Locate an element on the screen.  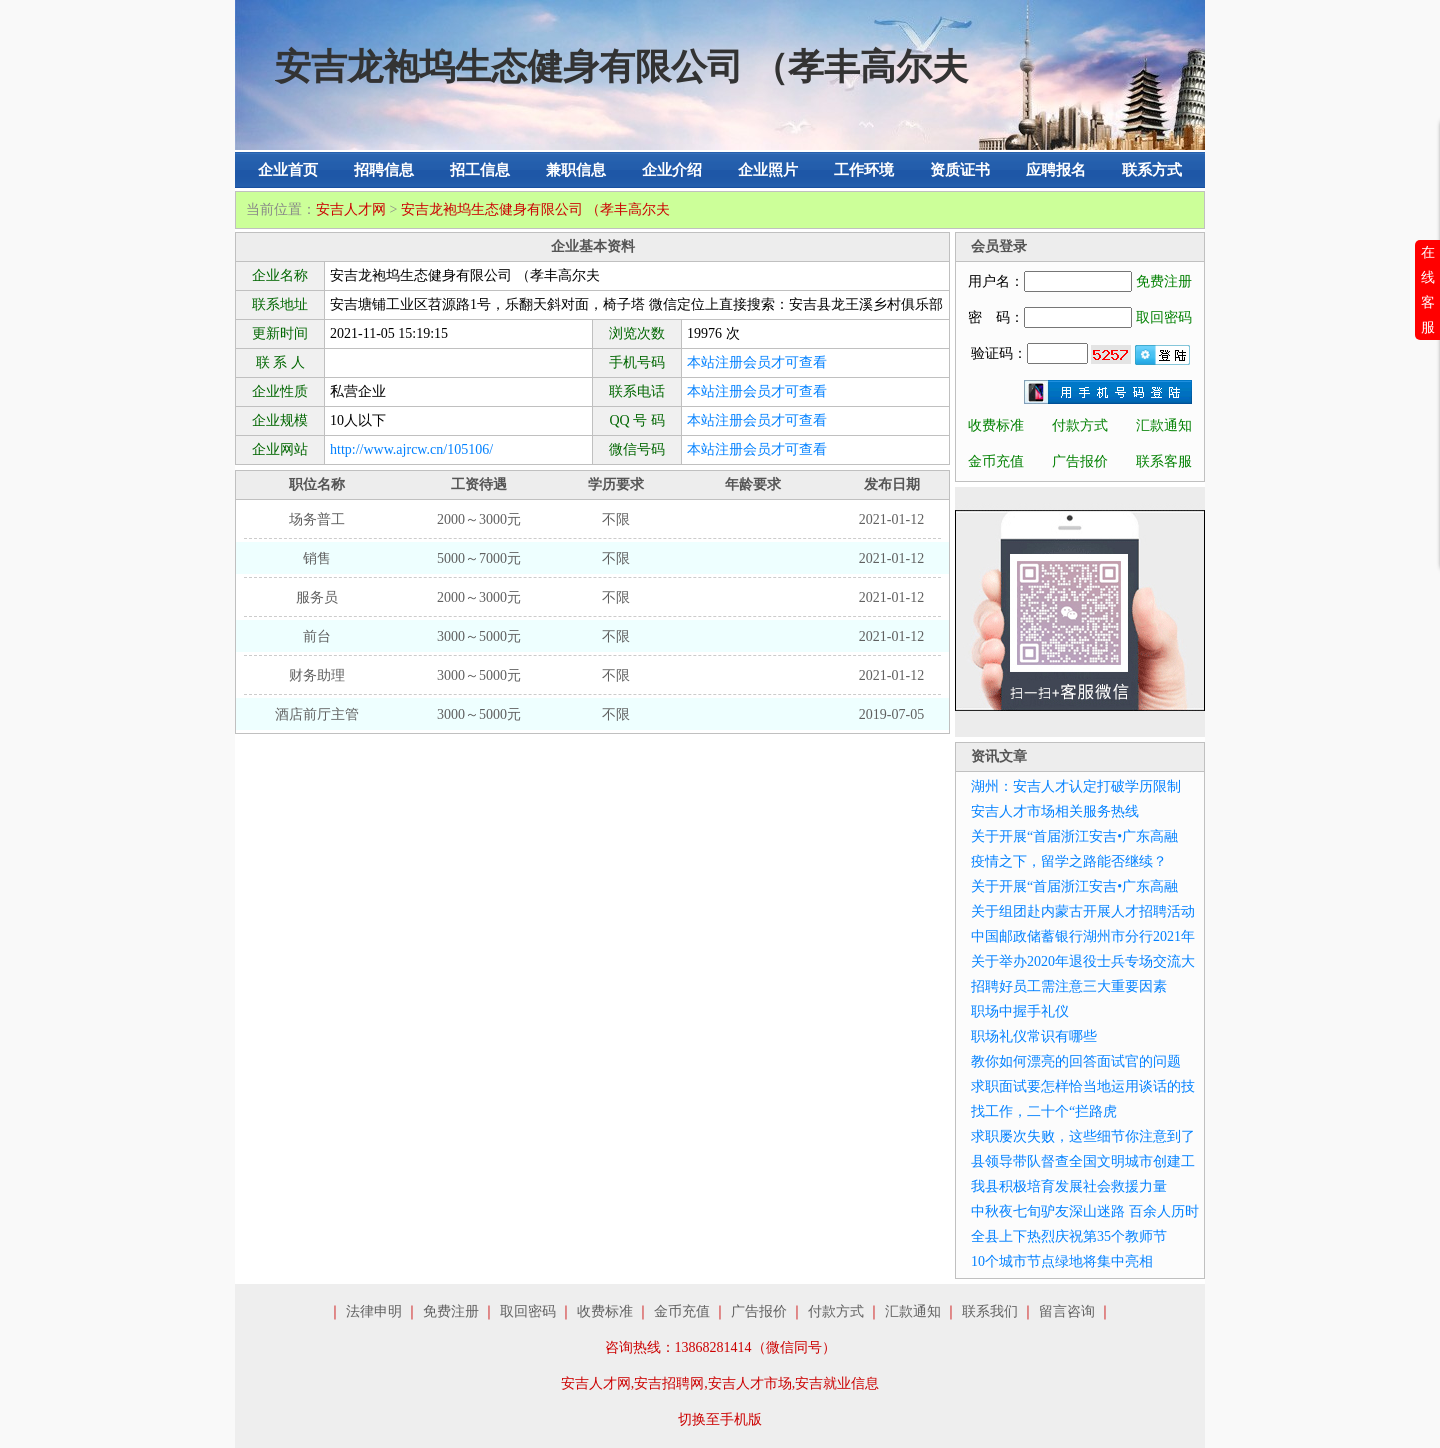
不限 is located at coordinates (616, 519).